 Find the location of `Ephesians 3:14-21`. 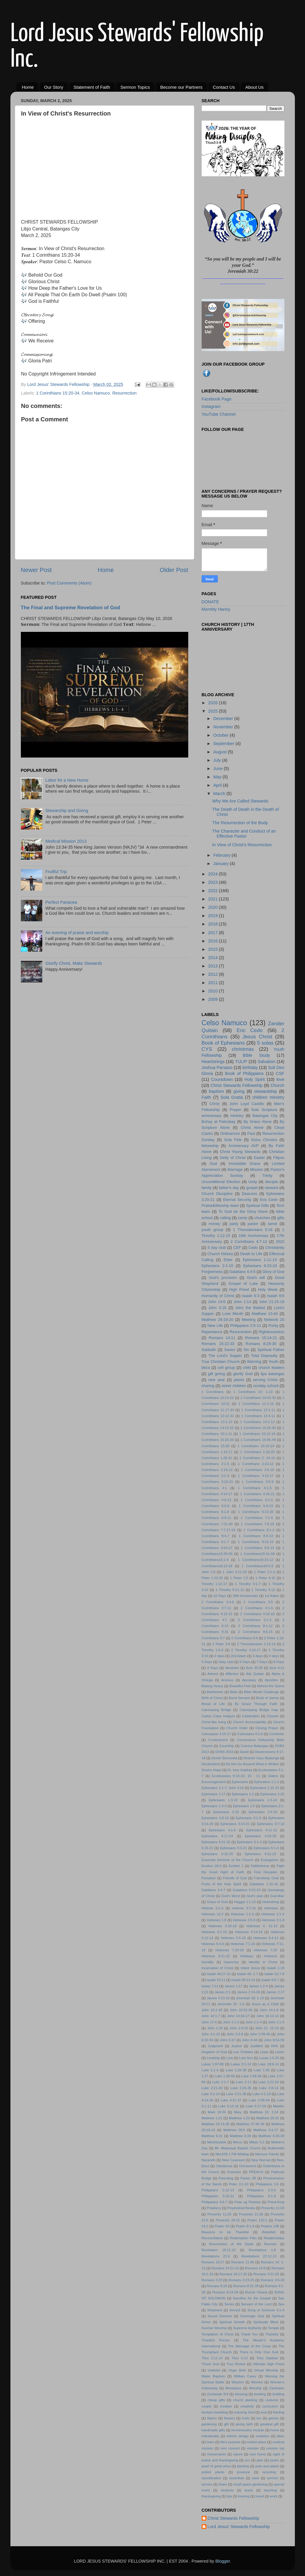

Ephesians 3:14-21 is located at coordinates (235, 1824).